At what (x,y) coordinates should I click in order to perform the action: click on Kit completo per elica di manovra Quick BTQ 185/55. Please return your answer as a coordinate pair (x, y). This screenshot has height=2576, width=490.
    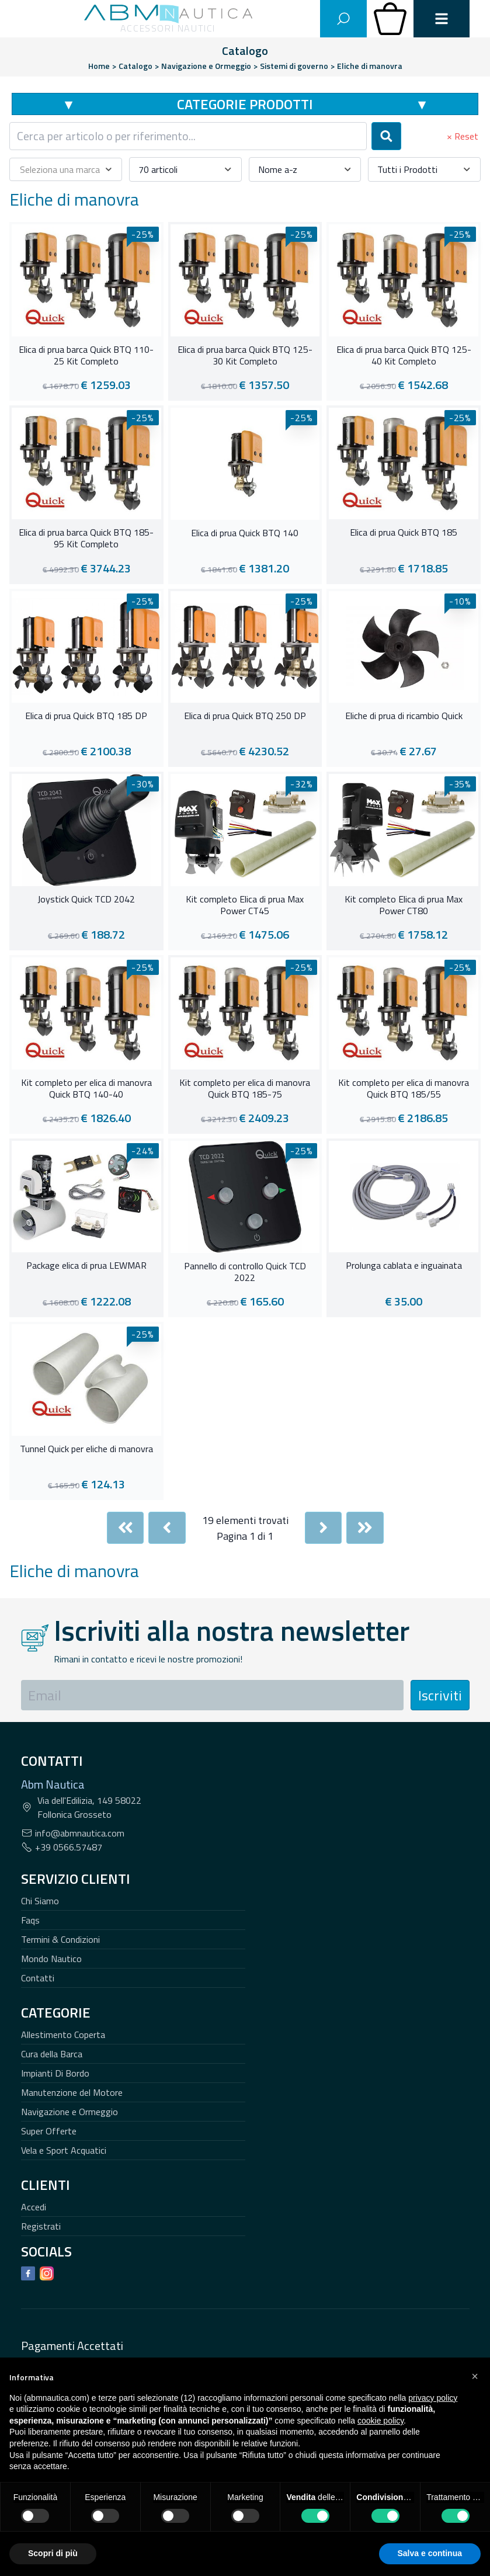
    Looking at the image, I should click on (403, 1089).